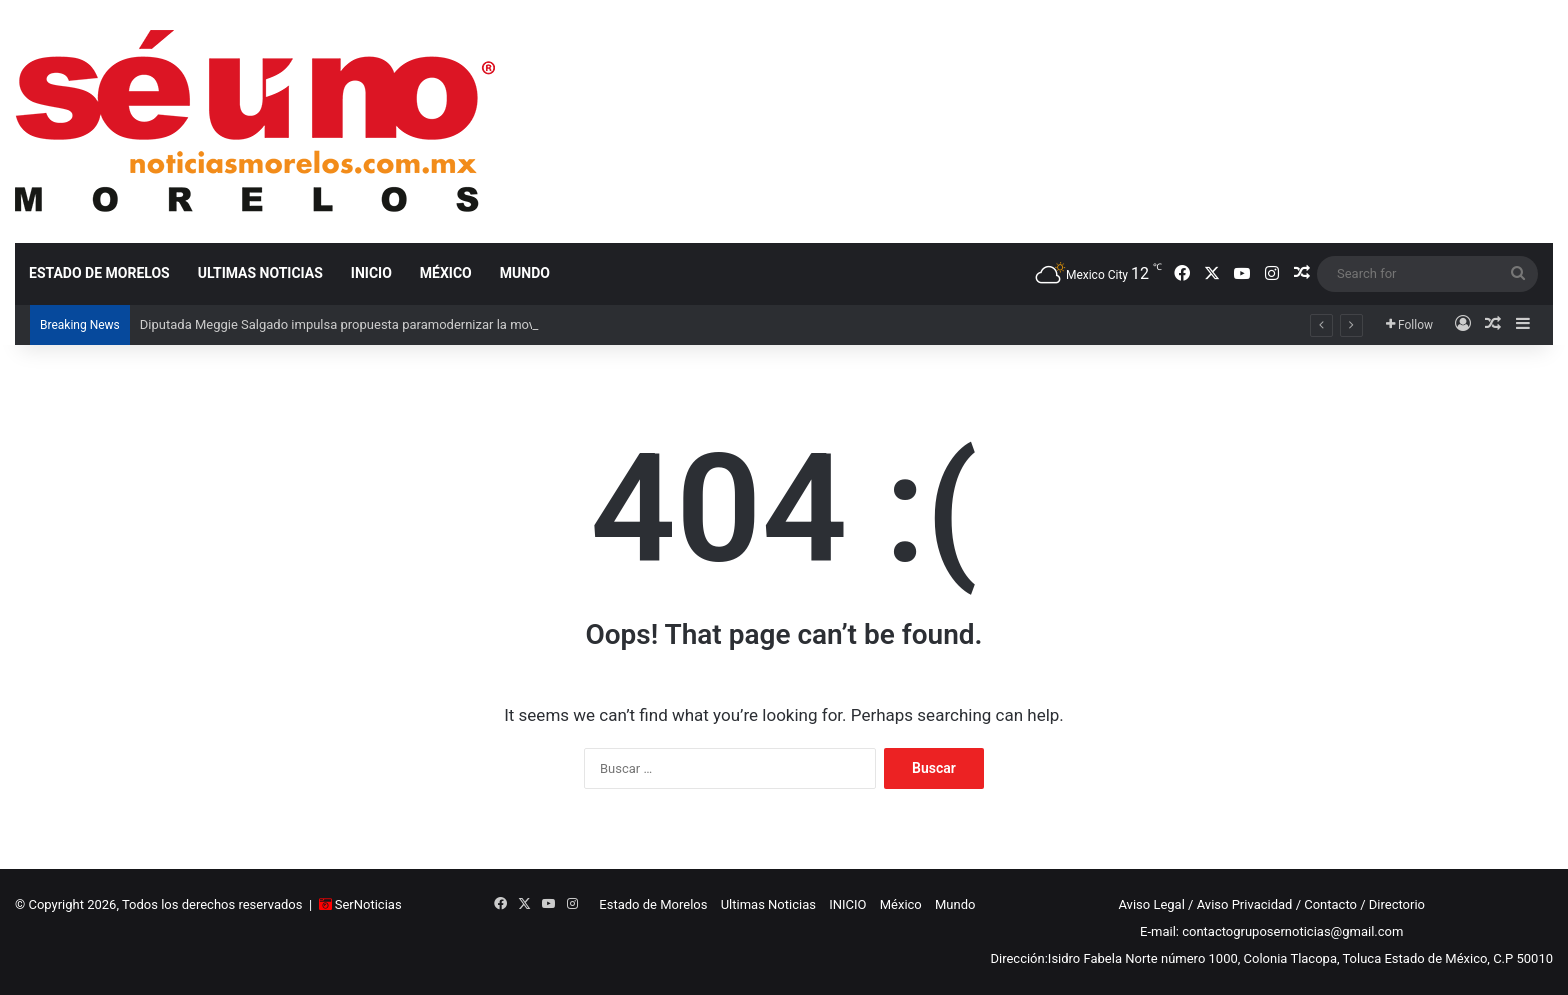  I want to click on México, so click(446, 273).